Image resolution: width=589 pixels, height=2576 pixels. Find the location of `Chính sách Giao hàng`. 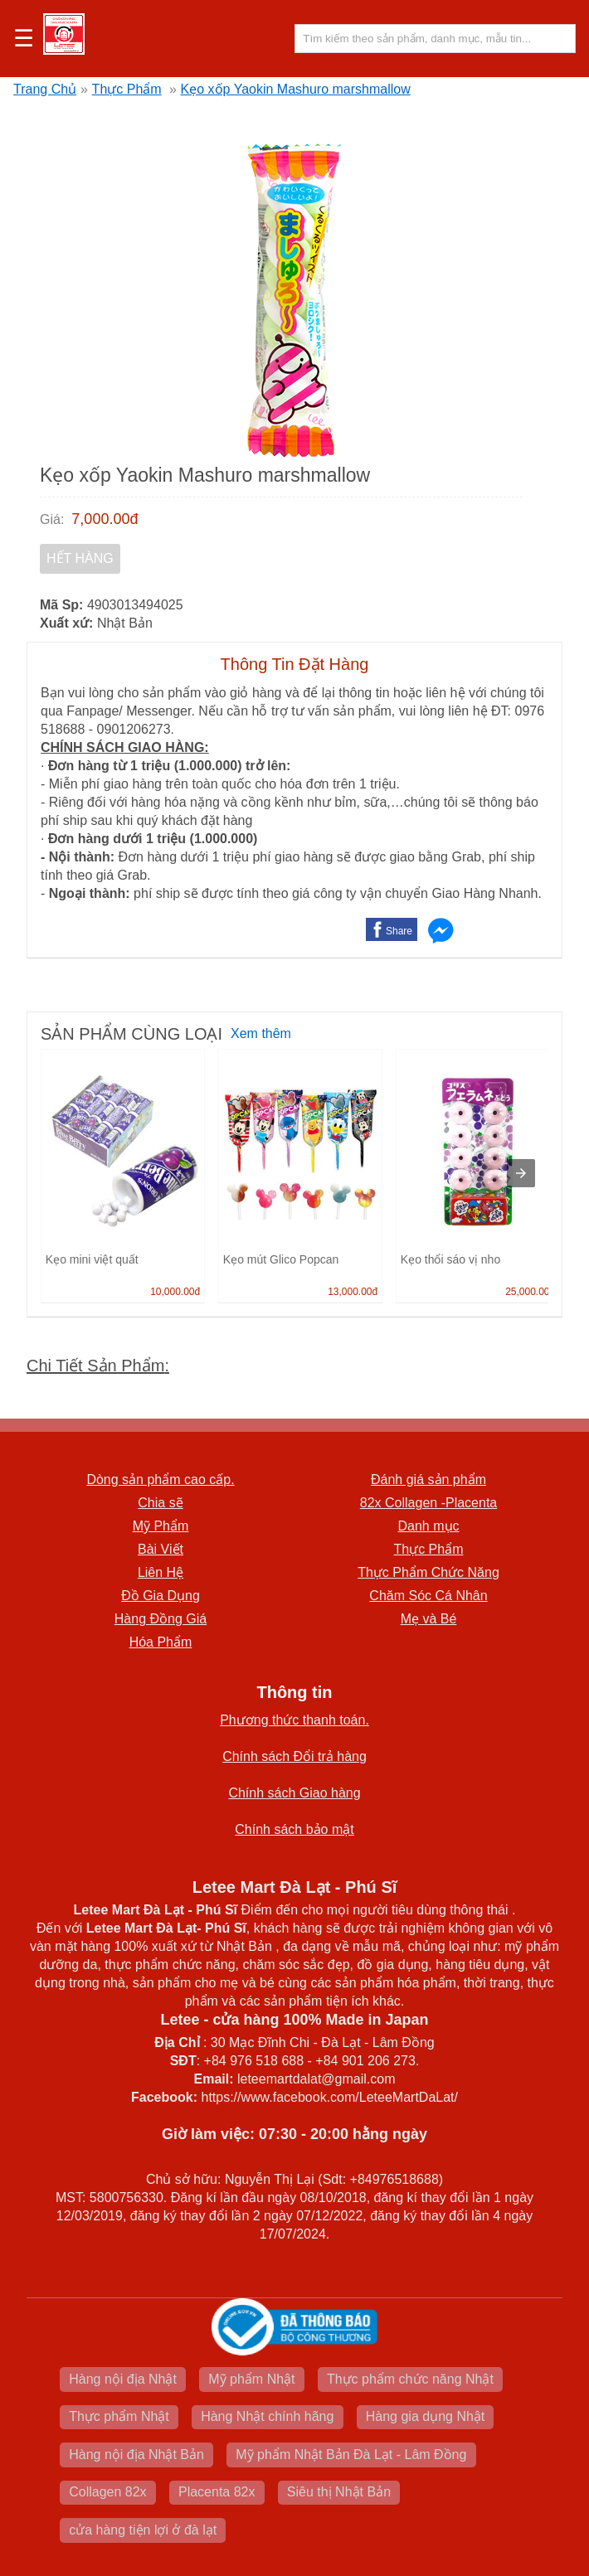

Chính sách Giao hàng is located at coordinates (294, 1793).